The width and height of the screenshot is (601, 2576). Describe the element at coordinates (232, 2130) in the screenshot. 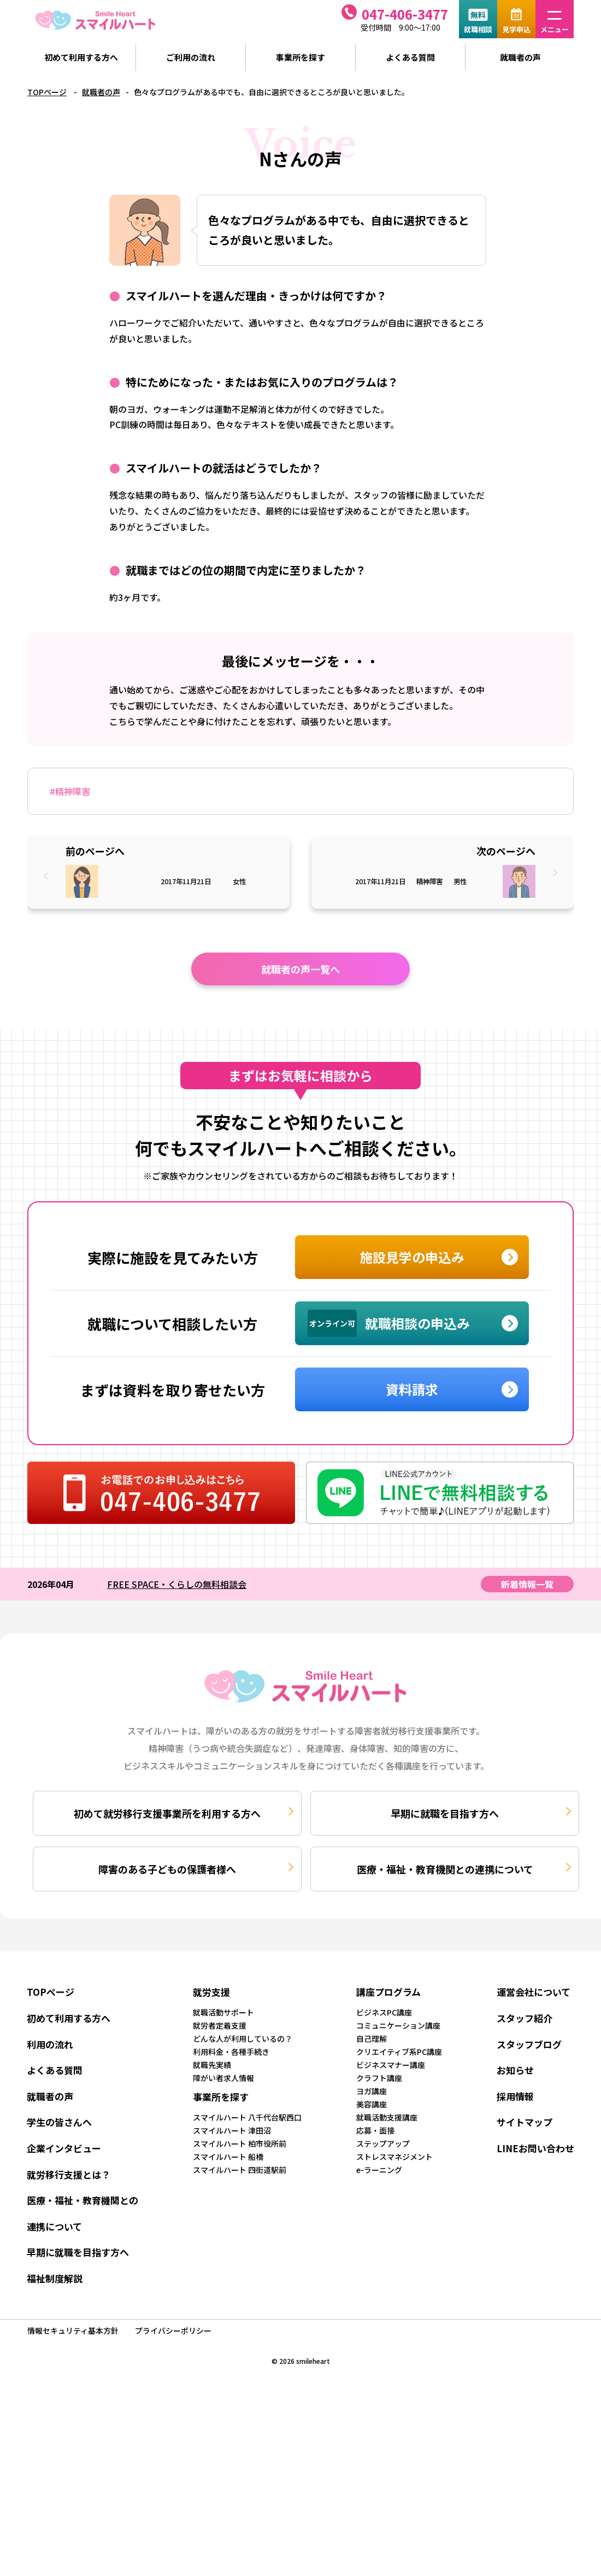

I see `スマイルハート 津田沼` at that location.